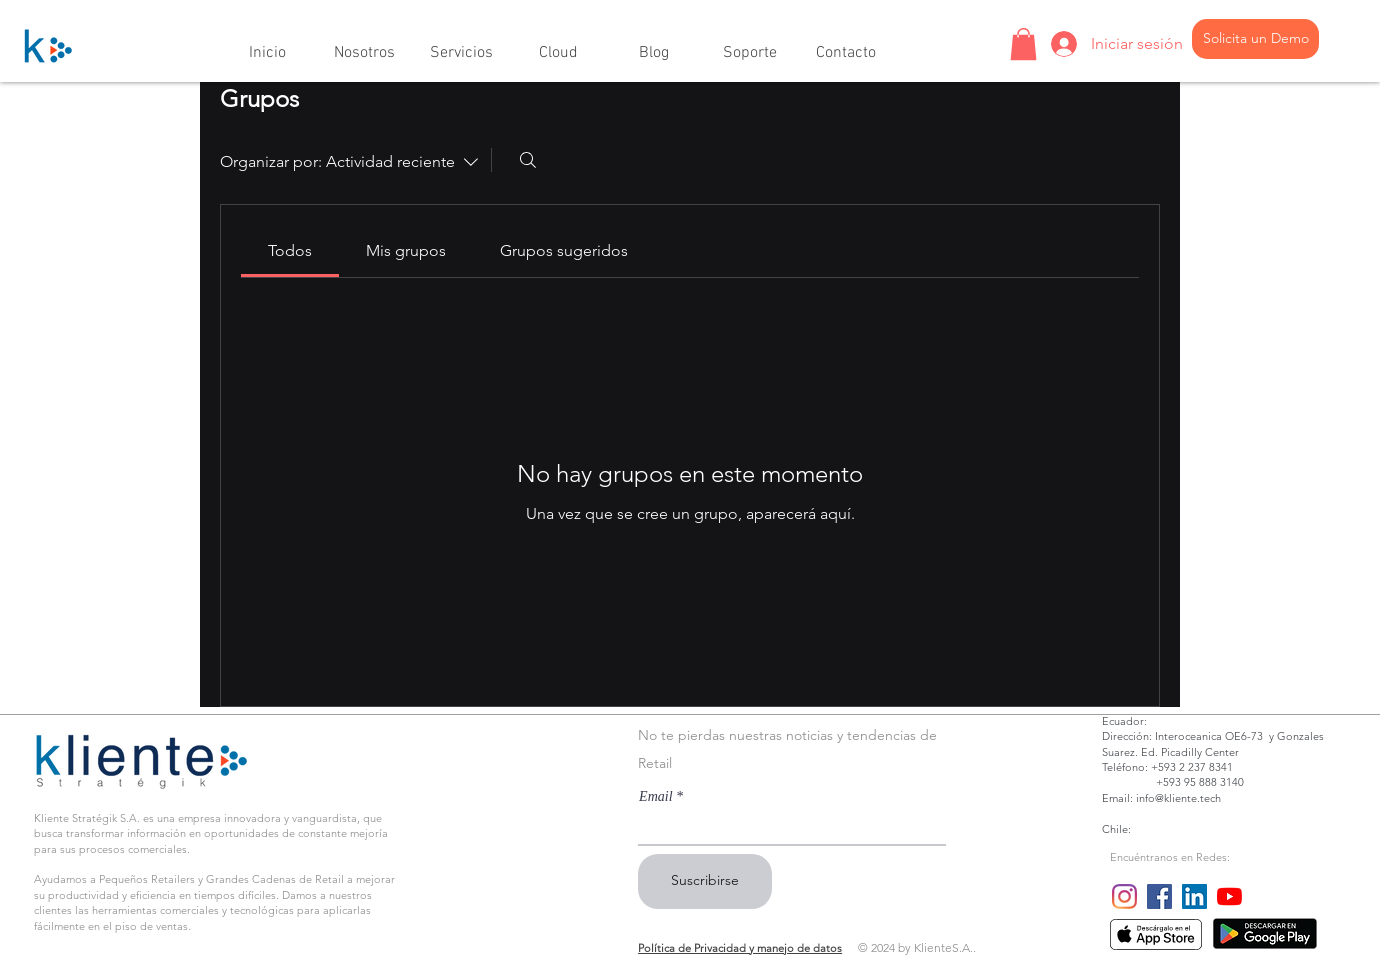 Image resolution: width=1380 pixels, height=960 pixels. What do you see at coordinates (528, 160) in the screenshot?
I see `[Buscar]` at bounding box center [528, 160].